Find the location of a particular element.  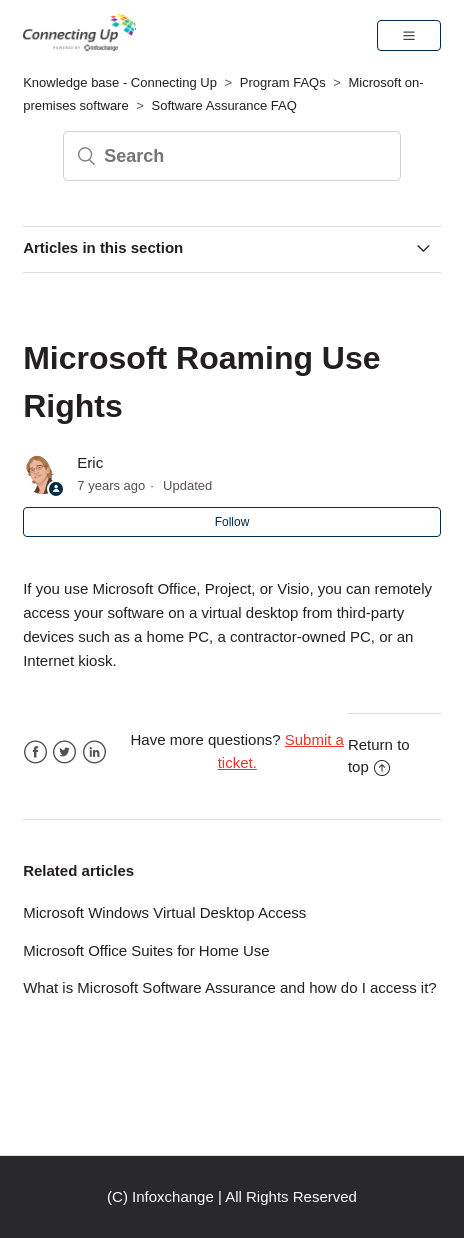

Microsoft Office Suites for Home Use is located at coordinates (146, 950).